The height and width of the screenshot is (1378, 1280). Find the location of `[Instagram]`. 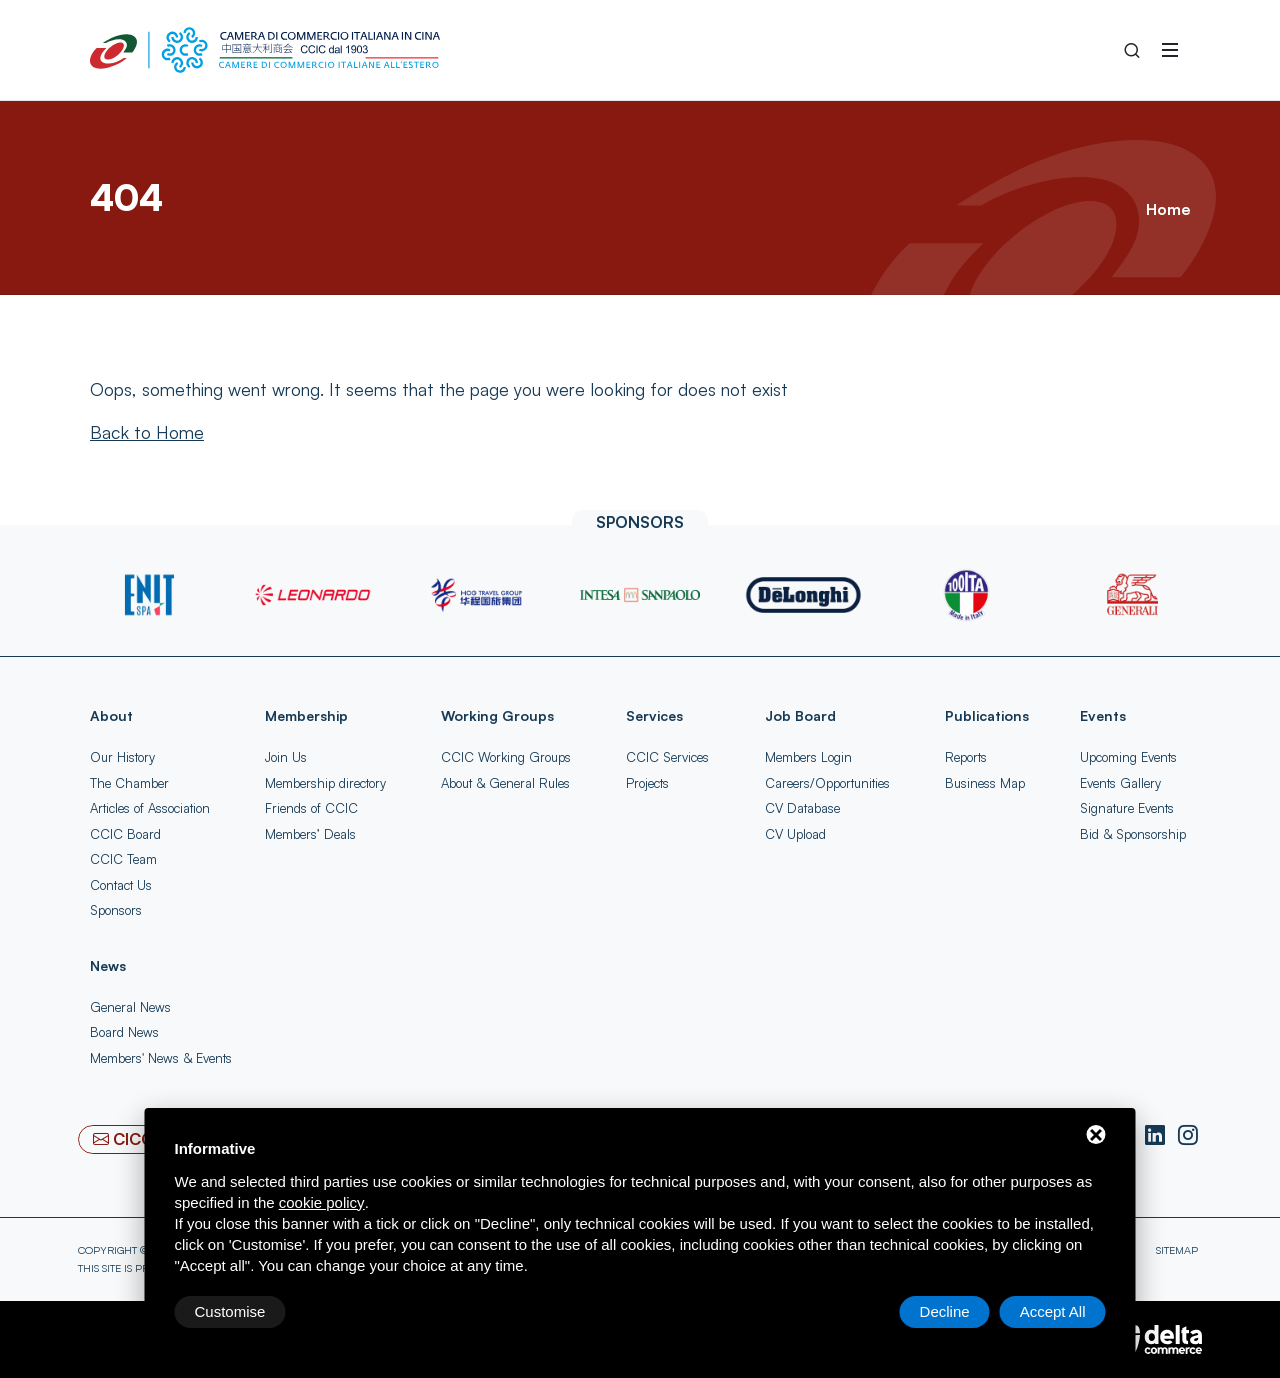

[Instagram] is located at coordinates (1188, 1136).